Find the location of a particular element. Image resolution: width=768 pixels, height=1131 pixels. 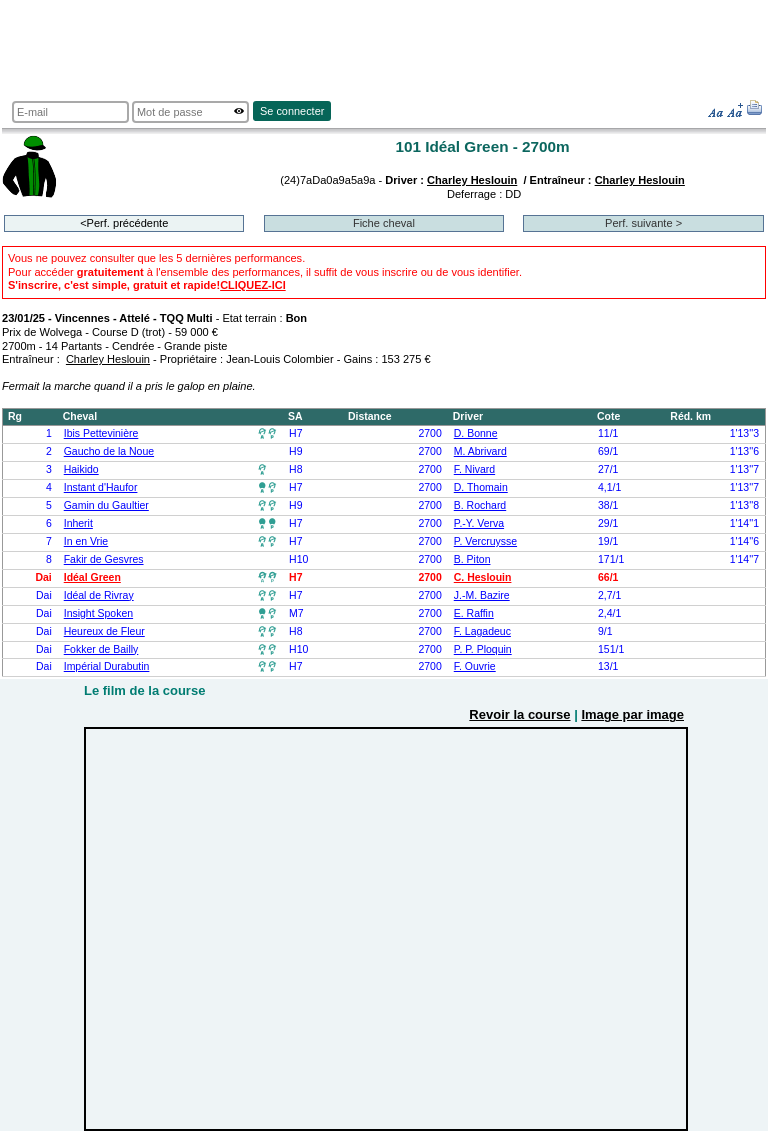

J.-M. Bazire is located at coordinates (482, 595).